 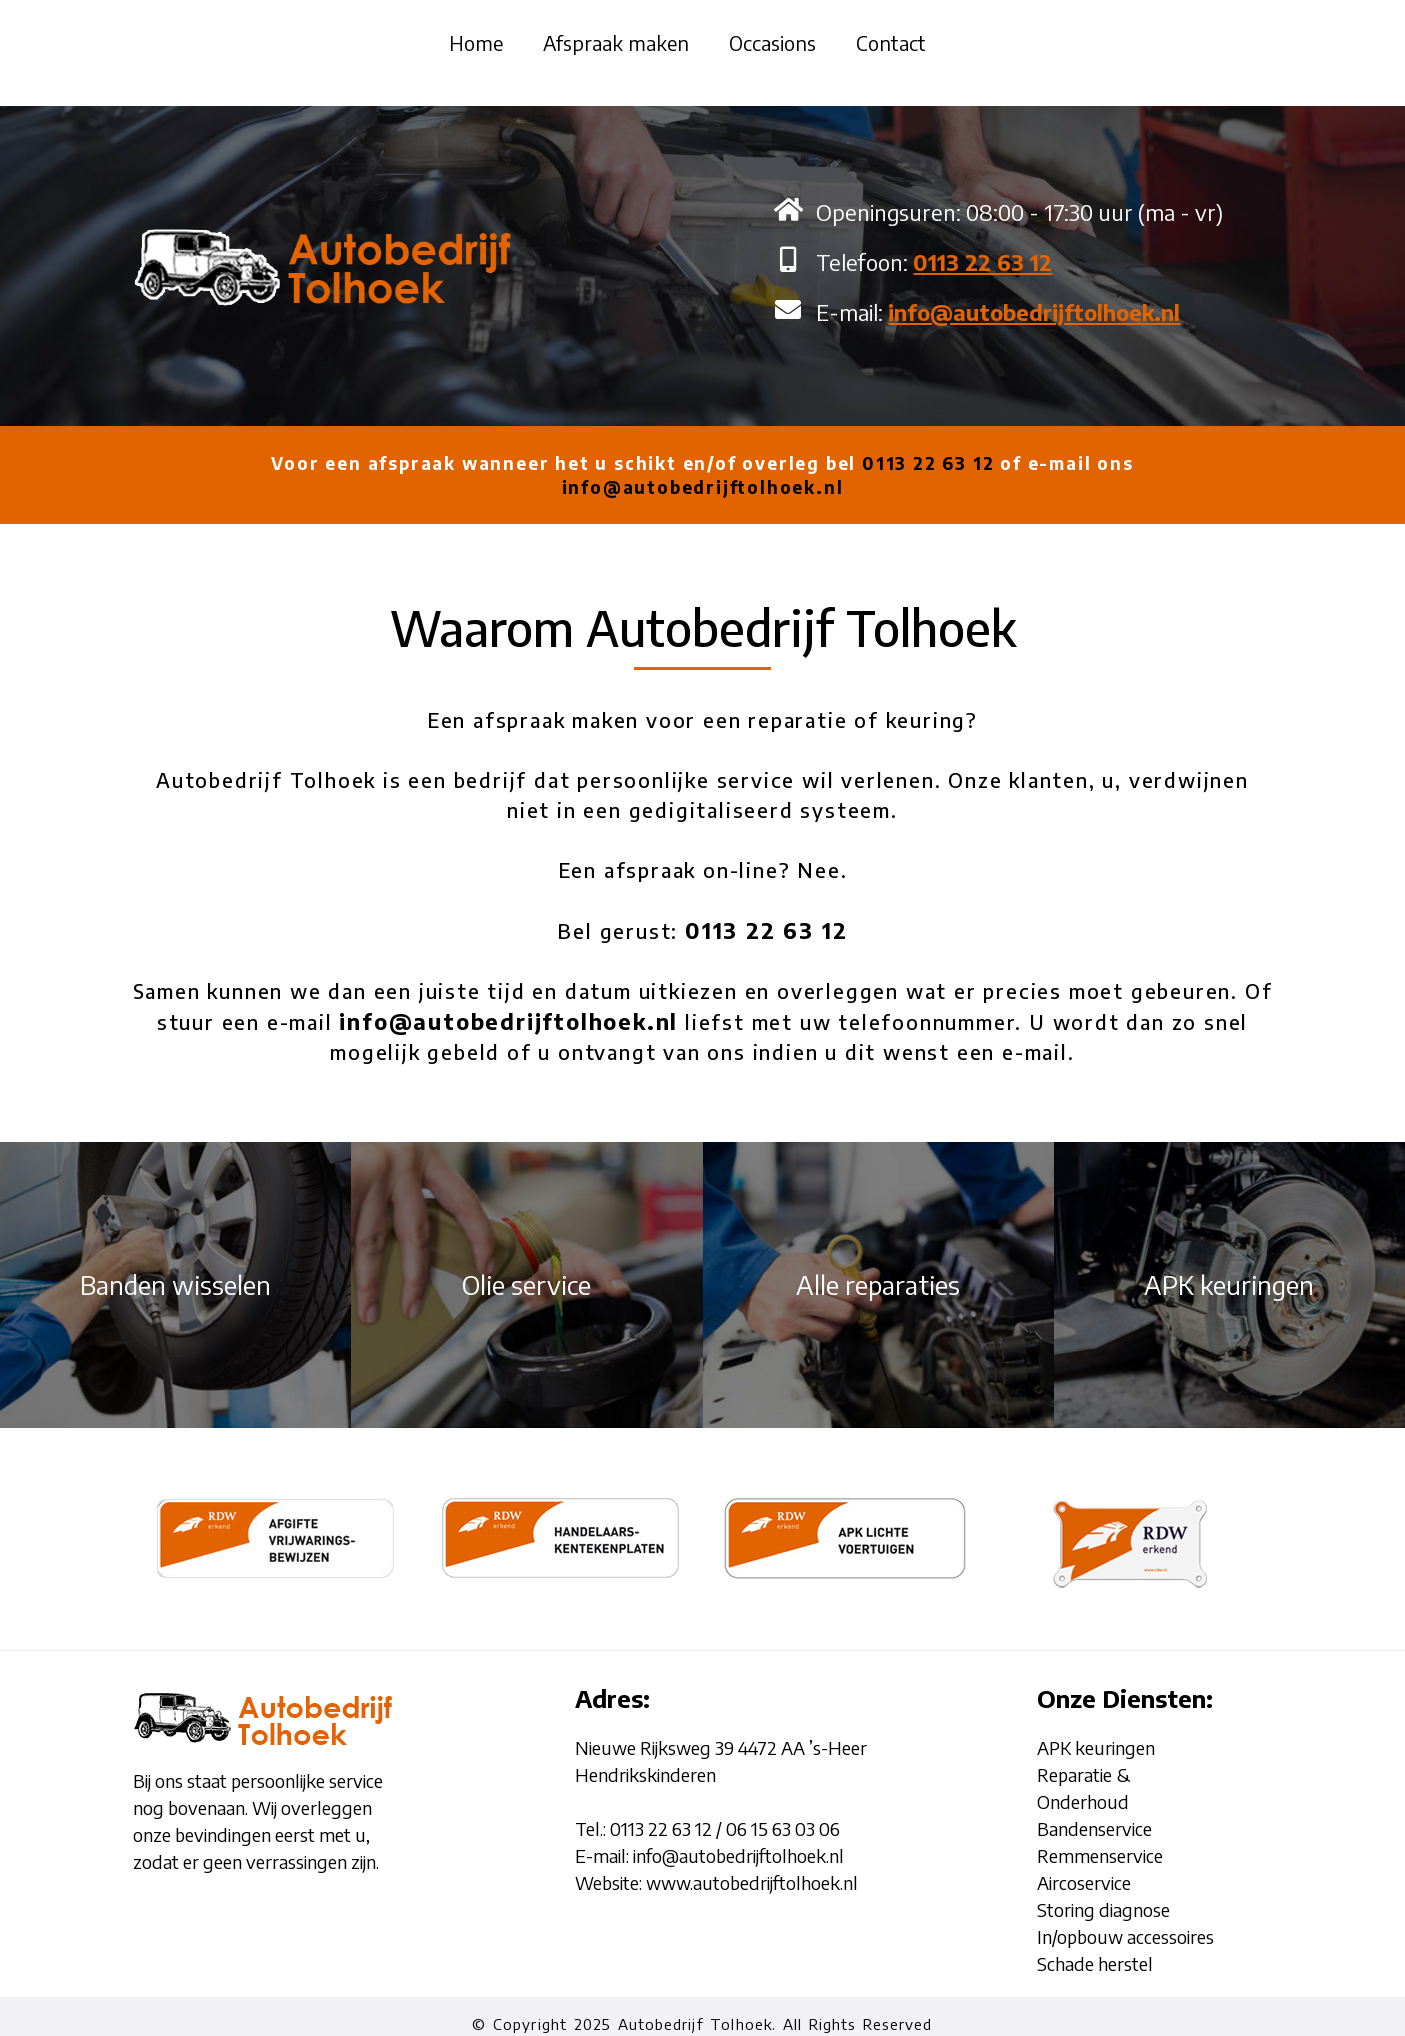 I want to click on info@autobedrijftolhoek.nl, so click(x=703, y=487).